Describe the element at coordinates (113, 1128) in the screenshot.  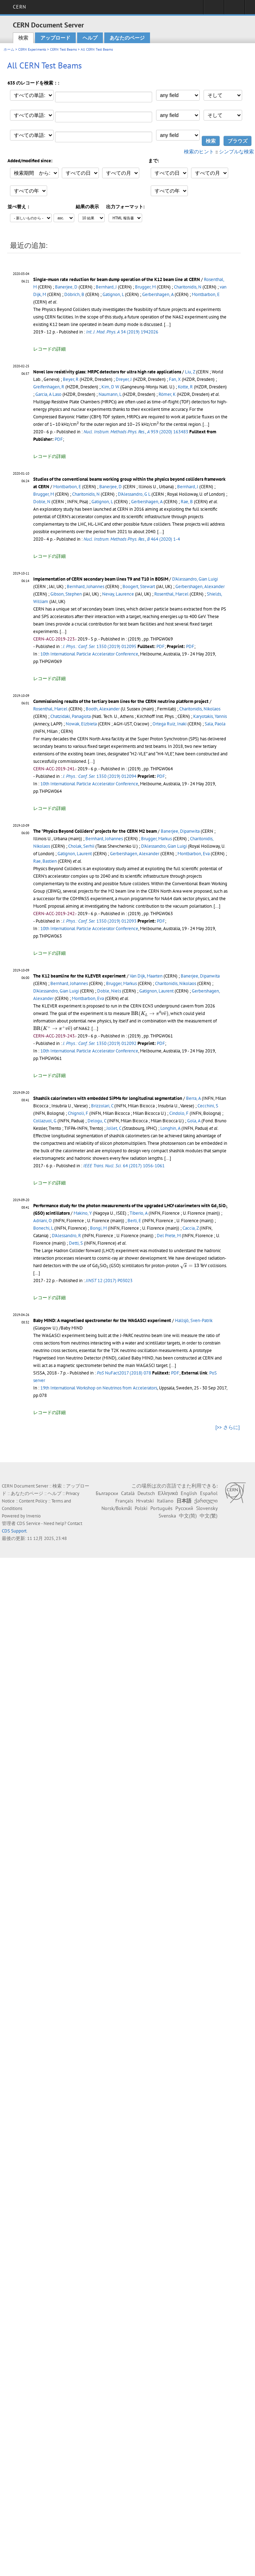
I see `Jollet, C` at that location.